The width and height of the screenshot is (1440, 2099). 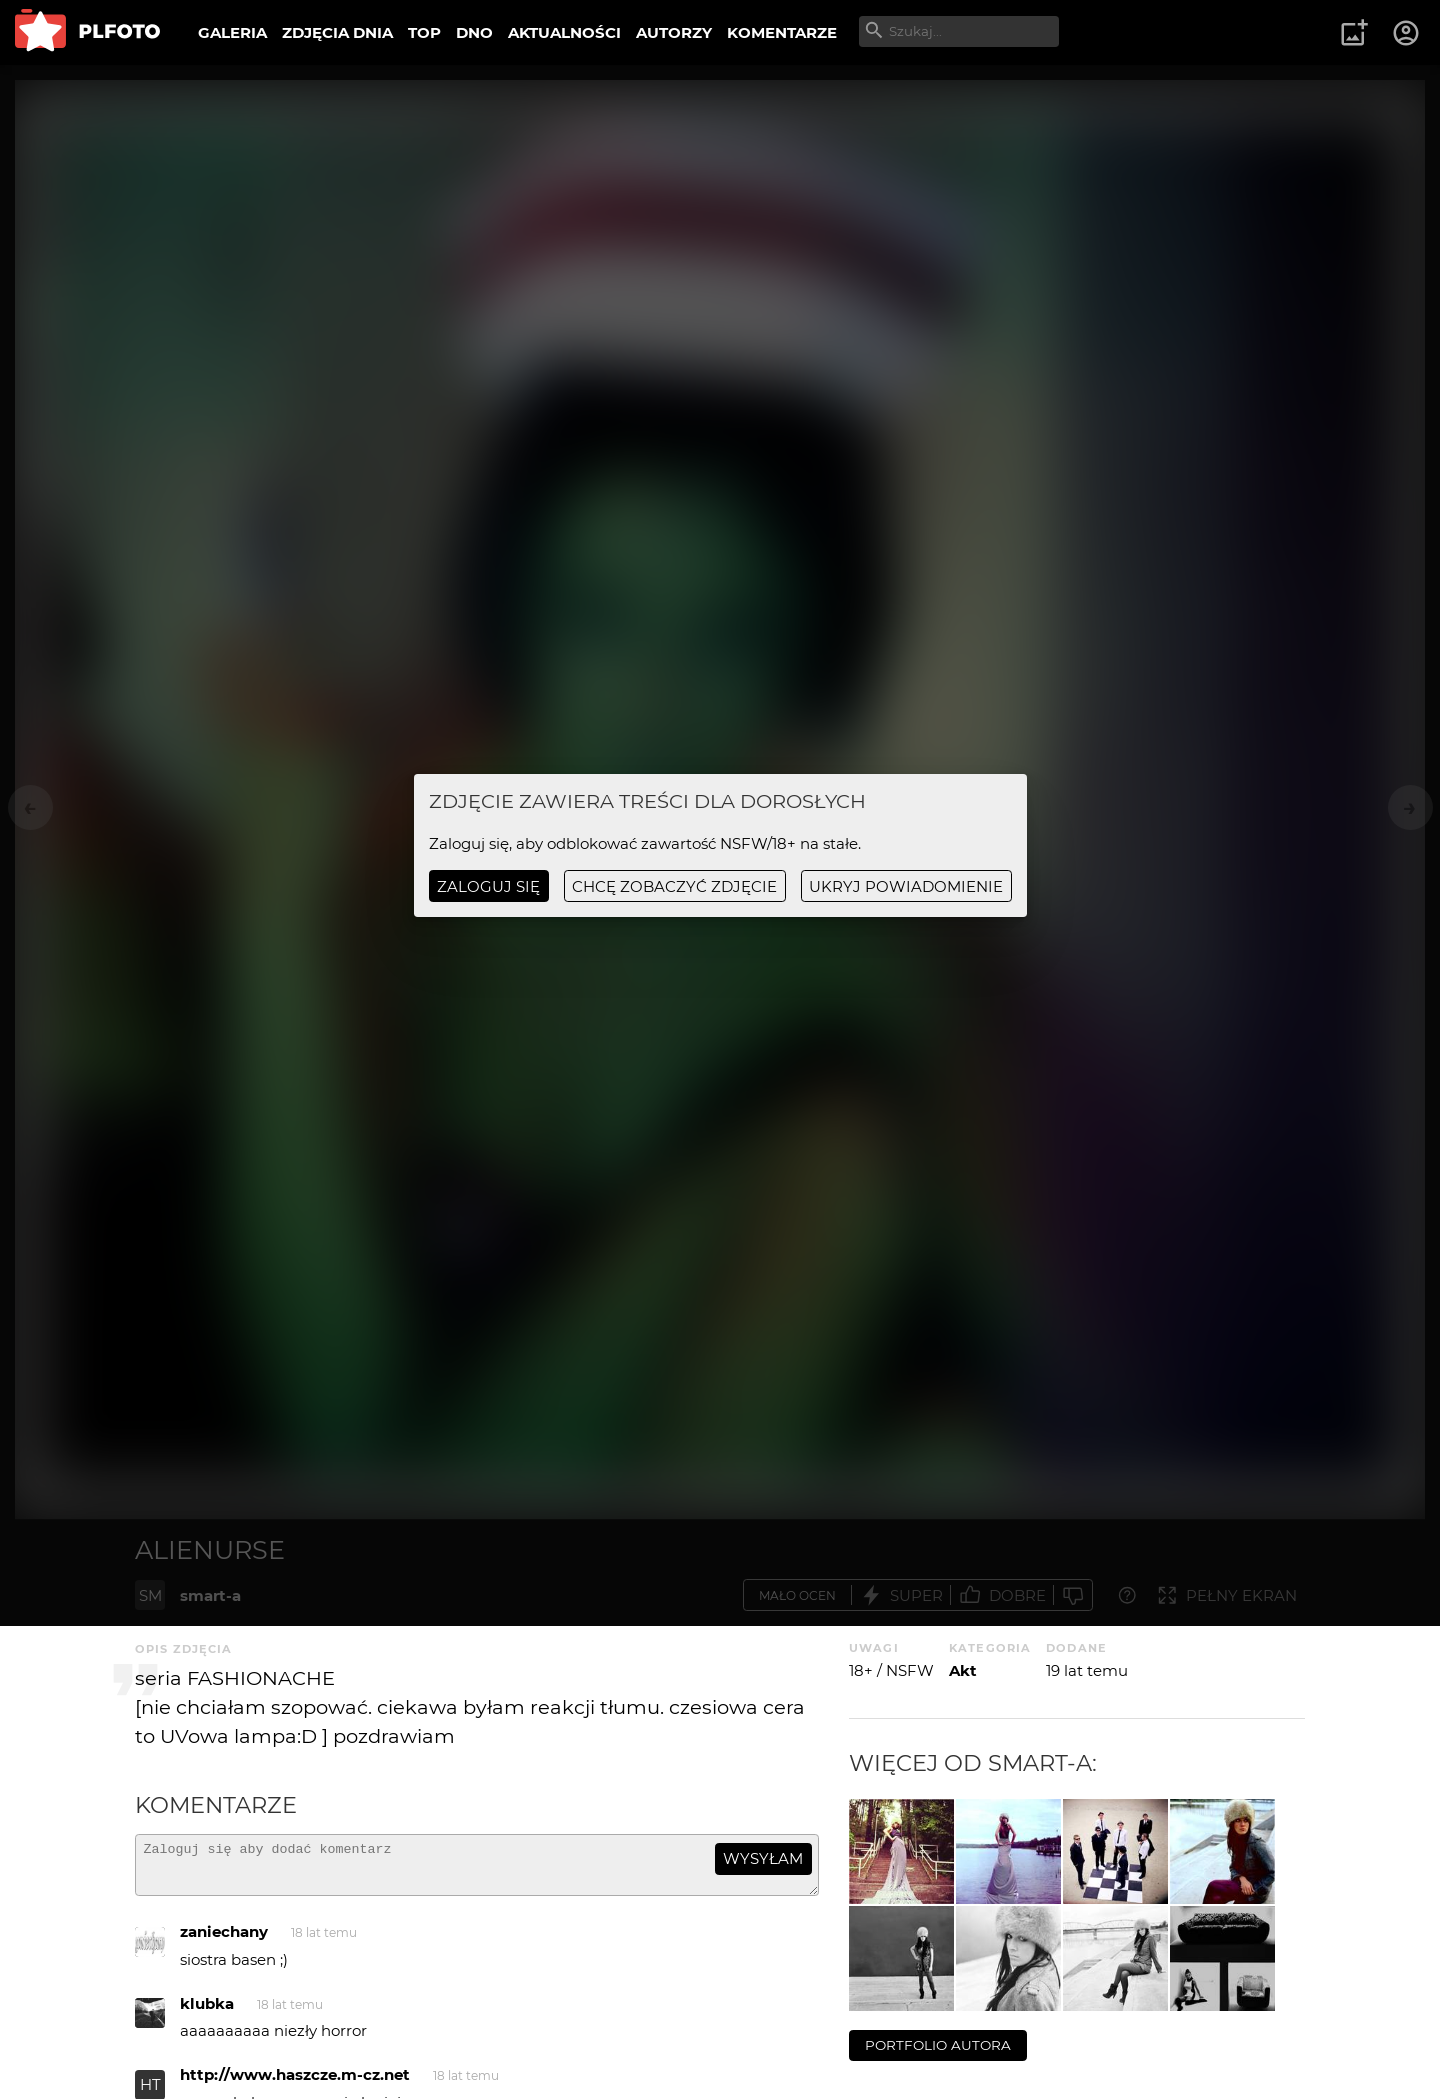 What do you see at coordinates (488, 886) in the screenshot?
I see `Zaloguj się` at bounding box center [488, 886].